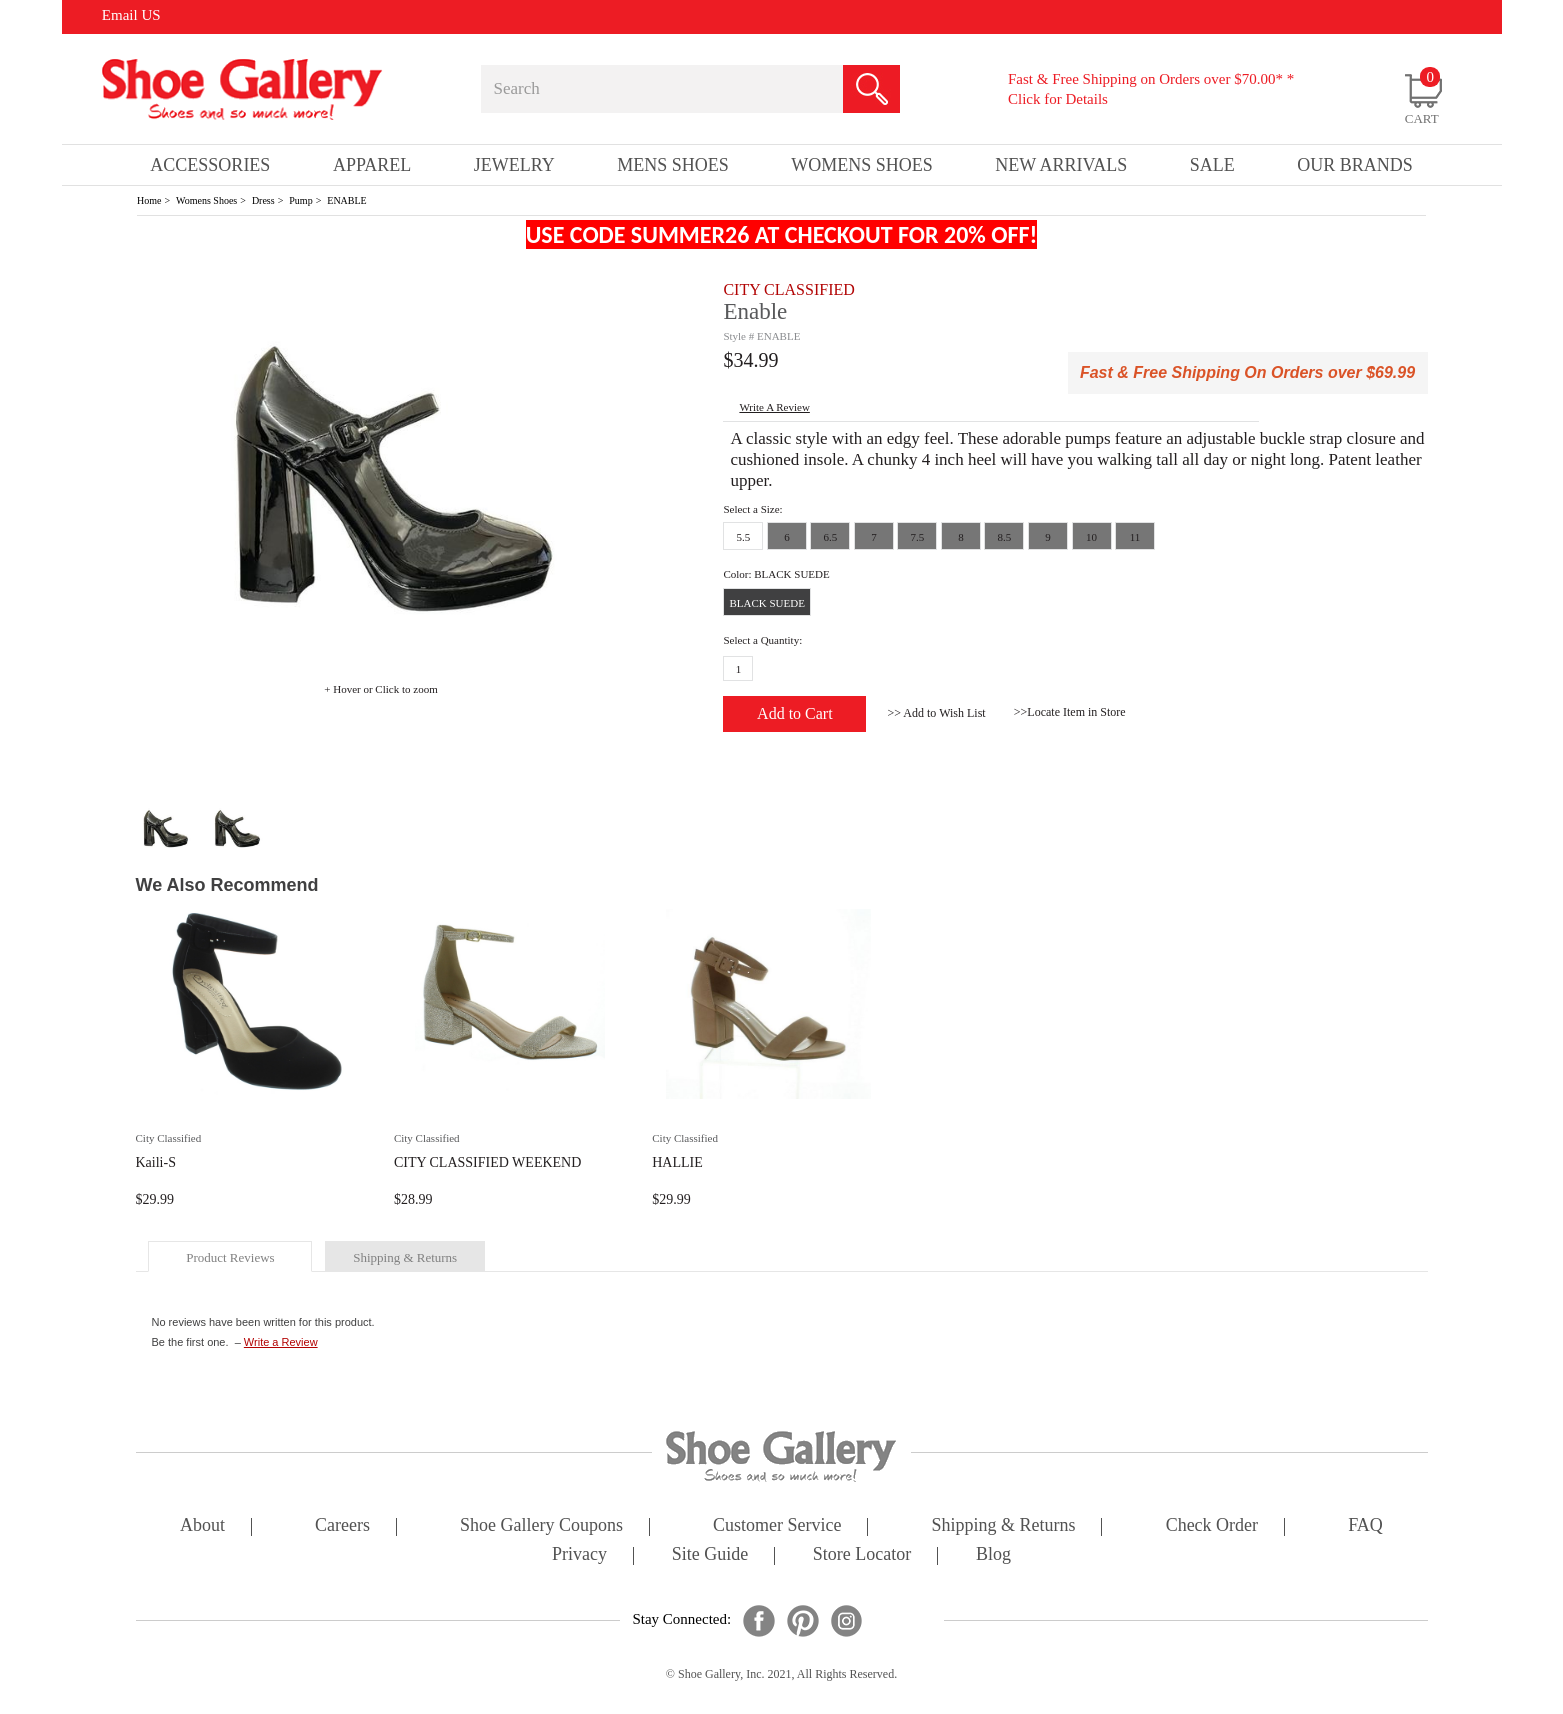 Image resolution: width=1563 pixels, height=1714 pixels. I want to click on BLACK SUEDE, so click(766, 603).